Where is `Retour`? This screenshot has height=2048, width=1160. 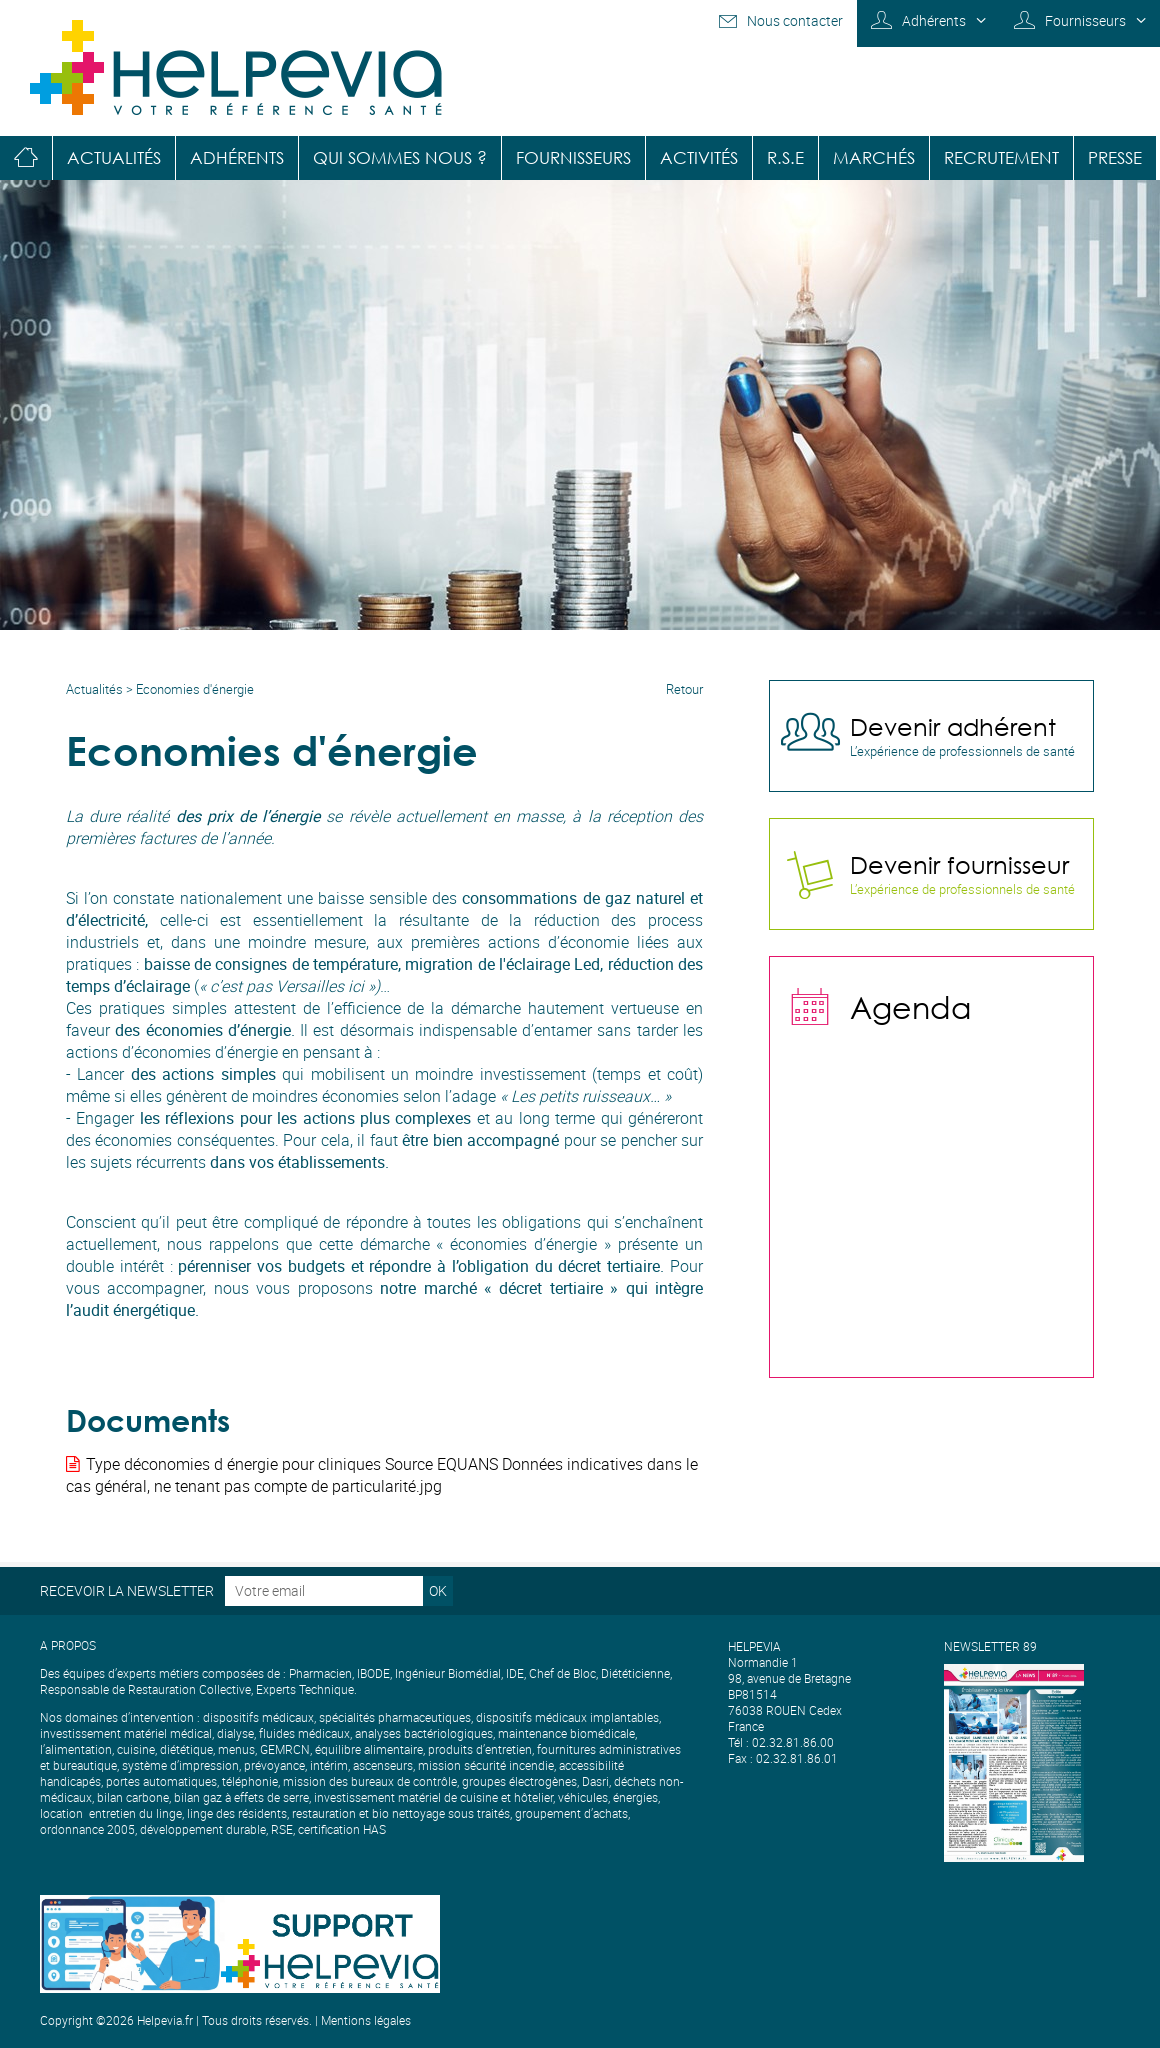
Retour is located at coordinates (684, 689).